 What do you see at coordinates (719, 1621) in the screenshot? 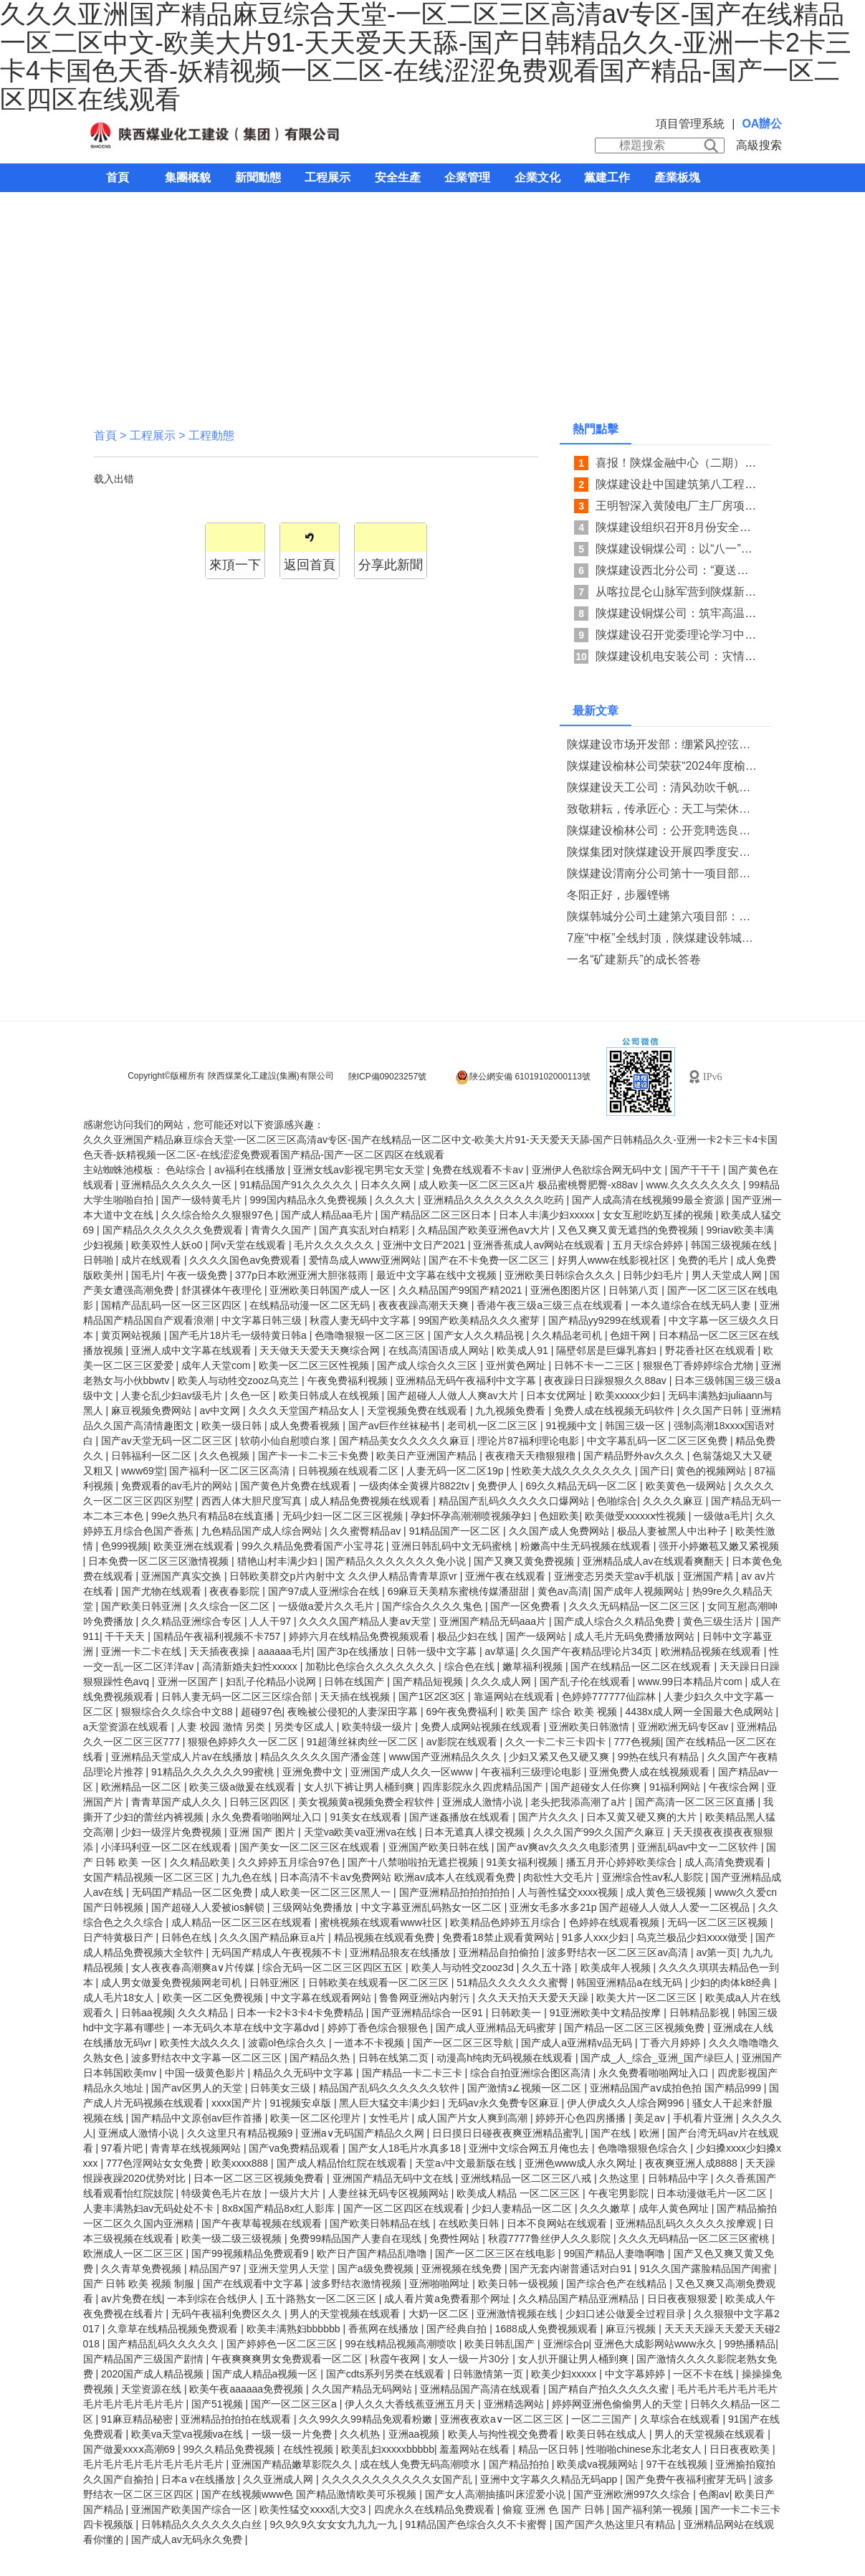
I see `黄色三级生活片` at bounding box center [719, 1621].